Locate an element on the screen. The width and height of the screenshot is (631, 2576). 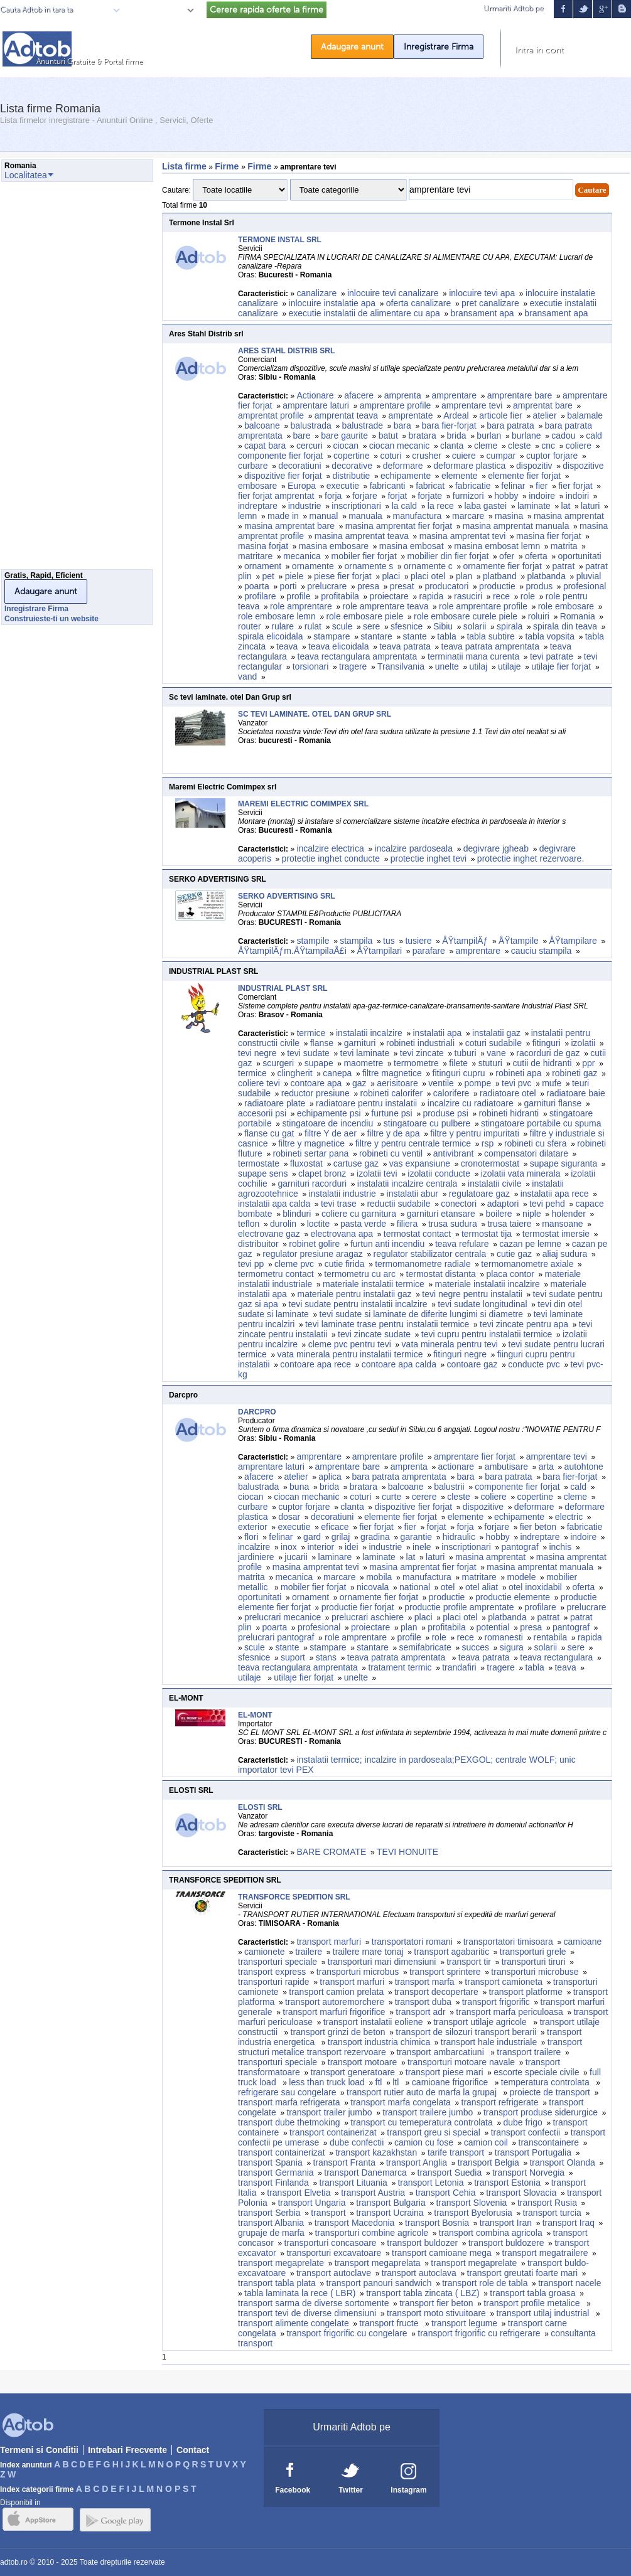
inlocuire instalatie apa is located at coordinates (332, 303).